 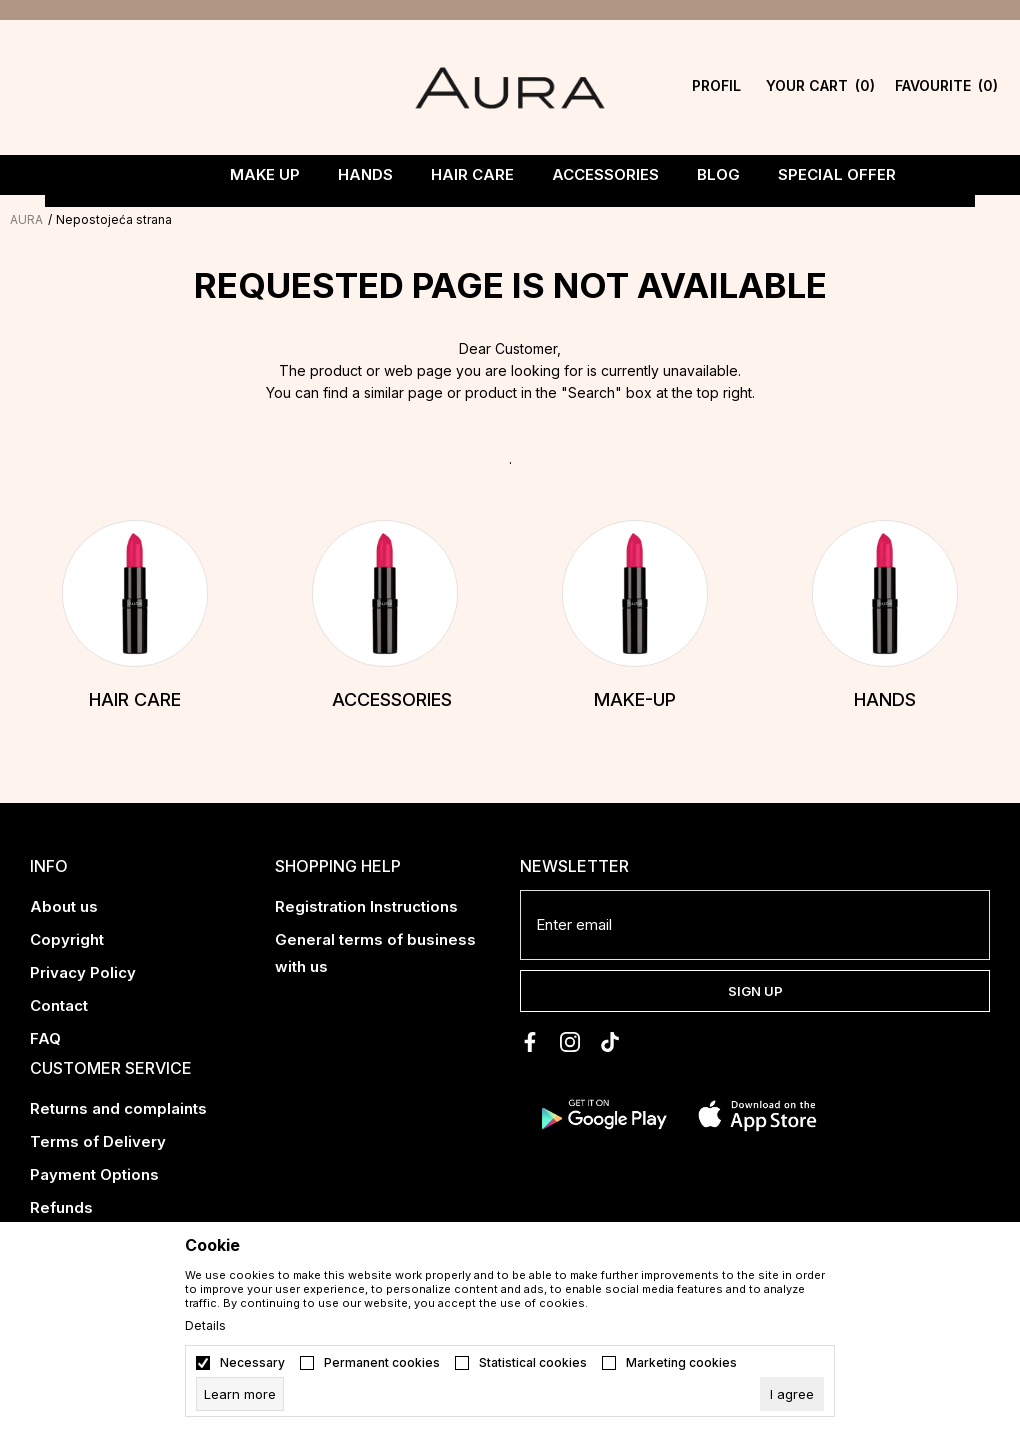 What do you see at coordinates (98, 1141) in the screenshot?
I see `Terms of Delivery` at bounding box center [98, 1141].